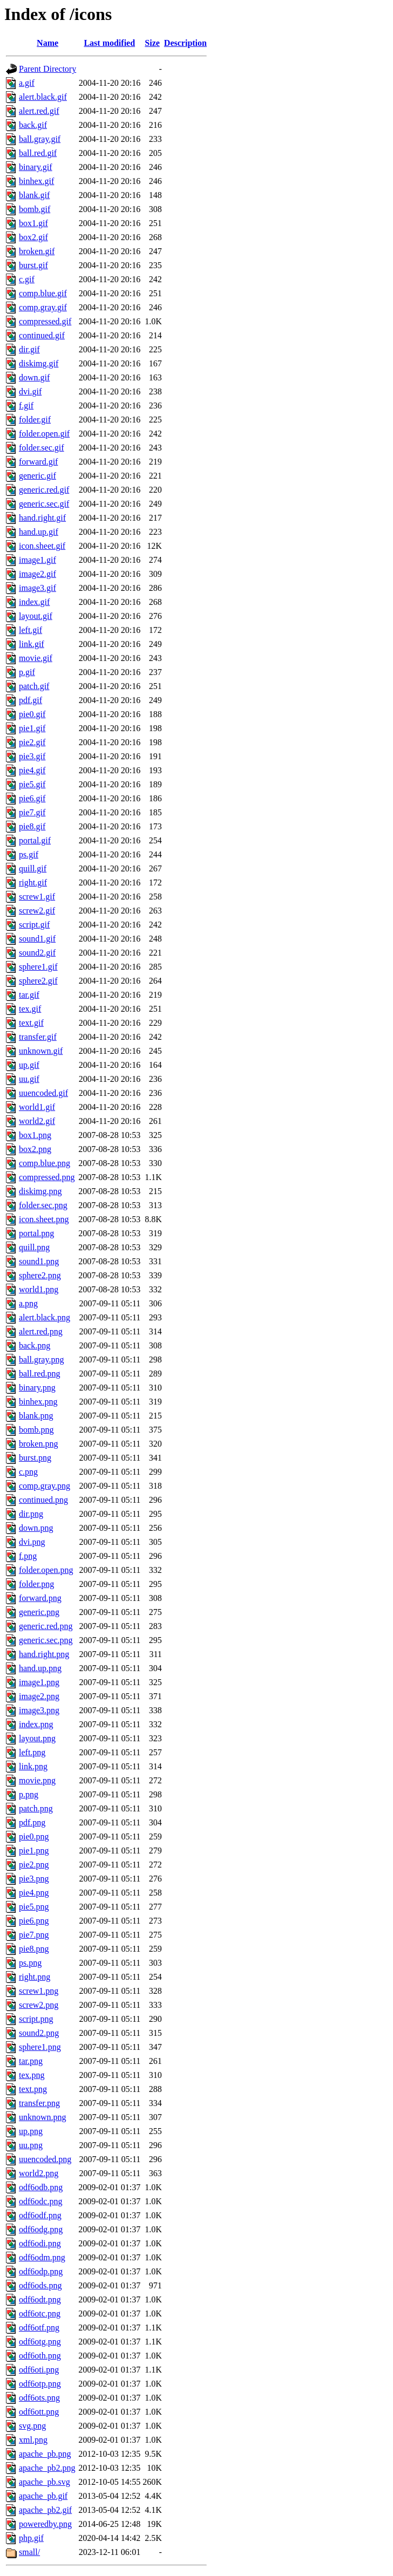 The image size is (393, 2576). What do you see at coordinates (39, 139) in the screenshot?
I see `ball.gray.gif` at bounding box center [39, 139].